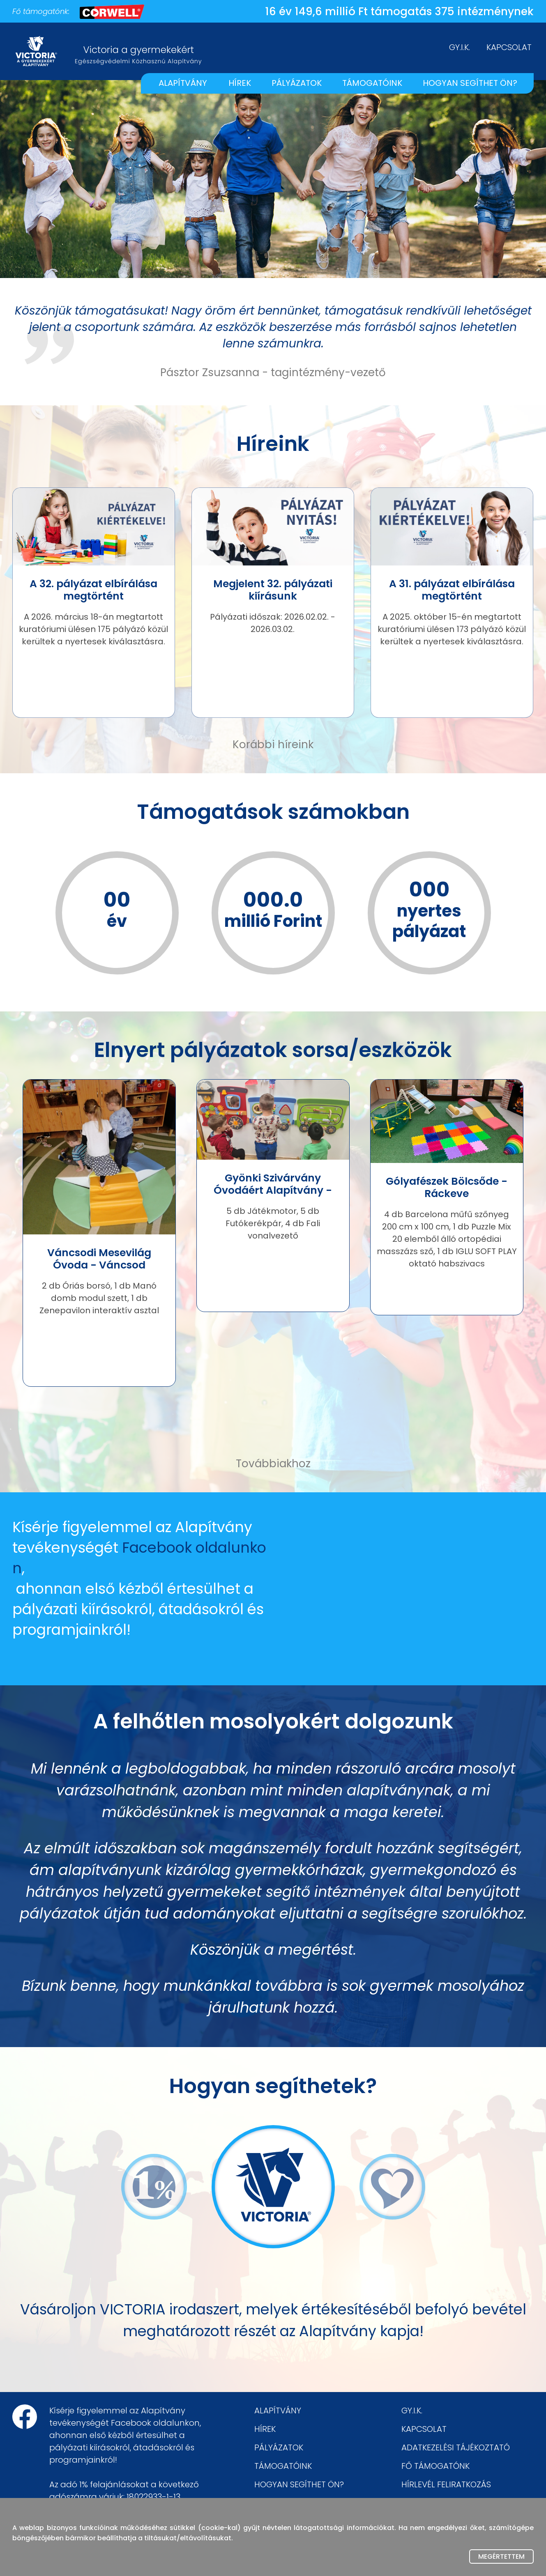  Describe the element at coordinates (239, 83) in the screenshot. I see `HÍREK` at that location.